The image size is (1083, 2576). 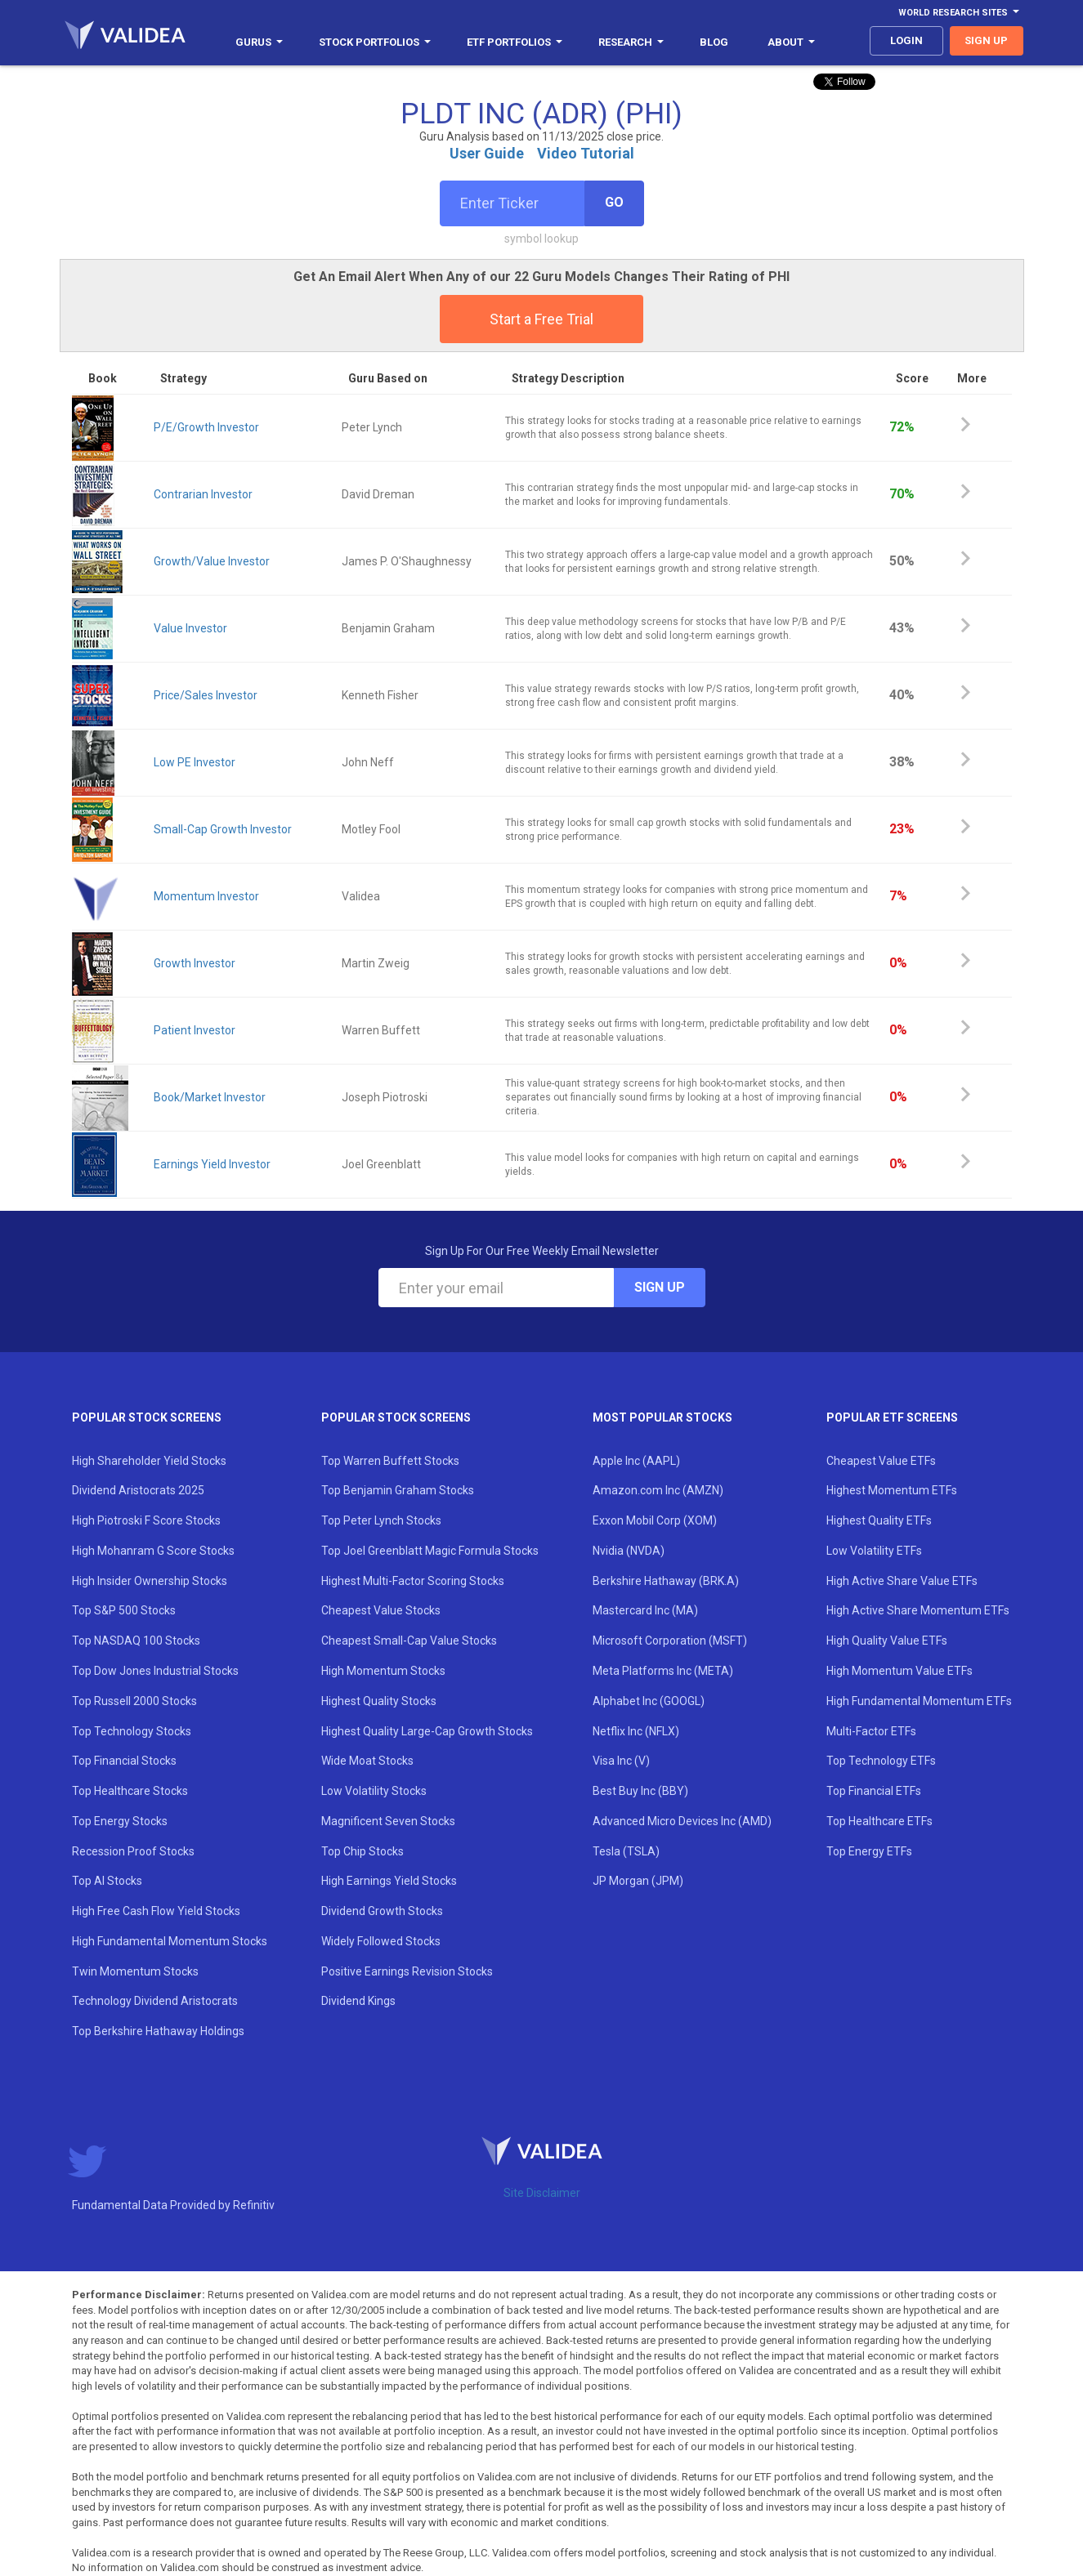 I want to click on Start a Free Trial, so click(x=541, y=319).